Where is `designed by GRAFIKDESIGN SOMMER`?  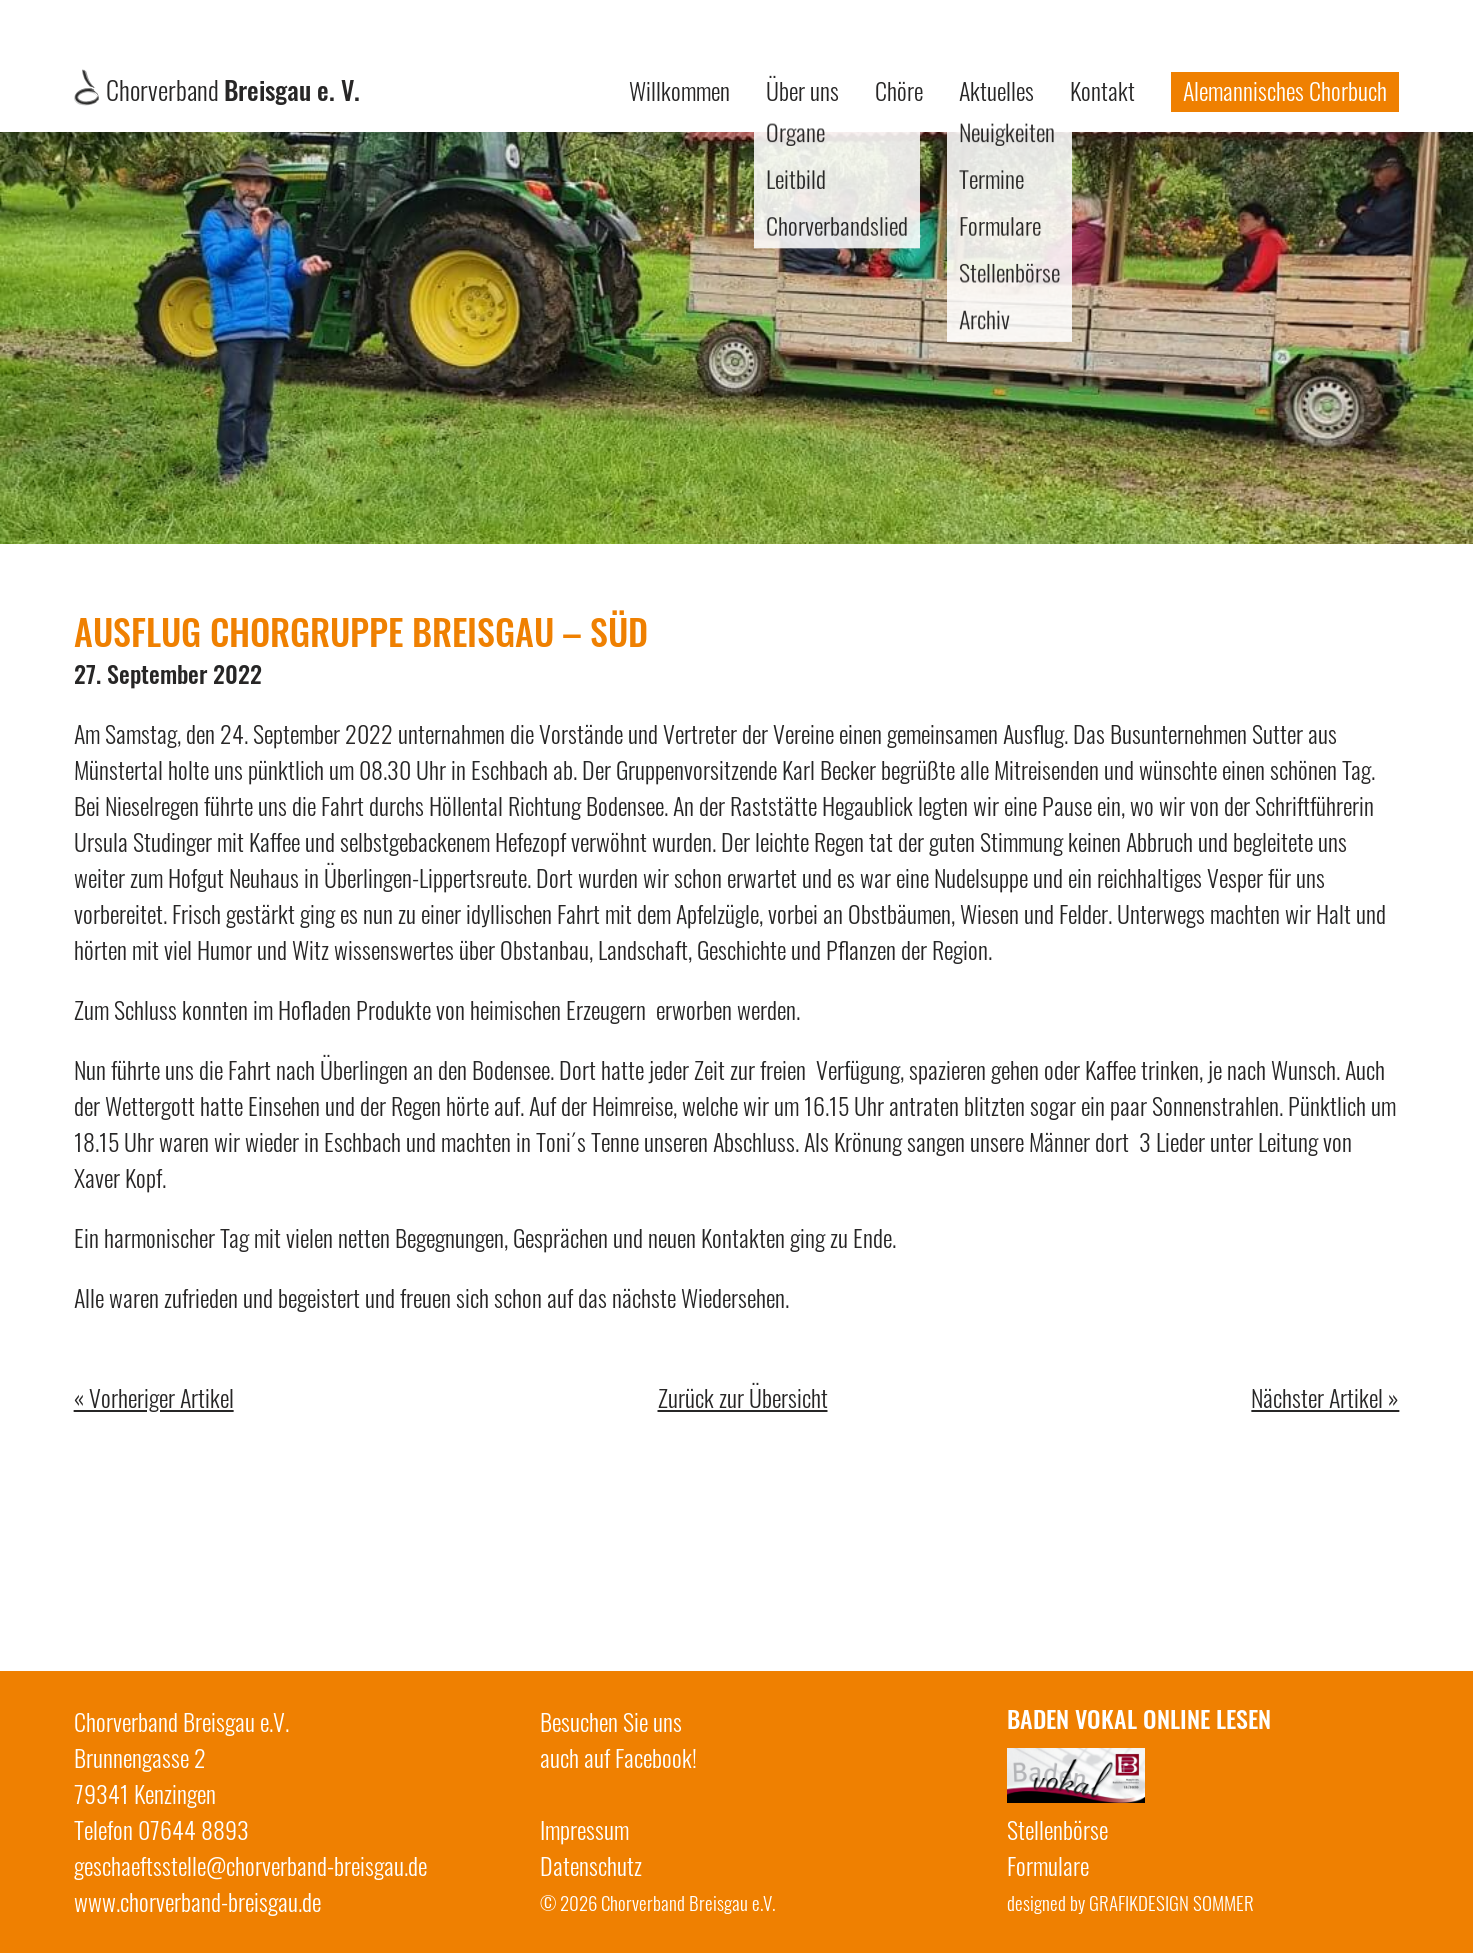
designed by GRAFIKDESIGN SOMMER is located at coordinates (1130, 1902).